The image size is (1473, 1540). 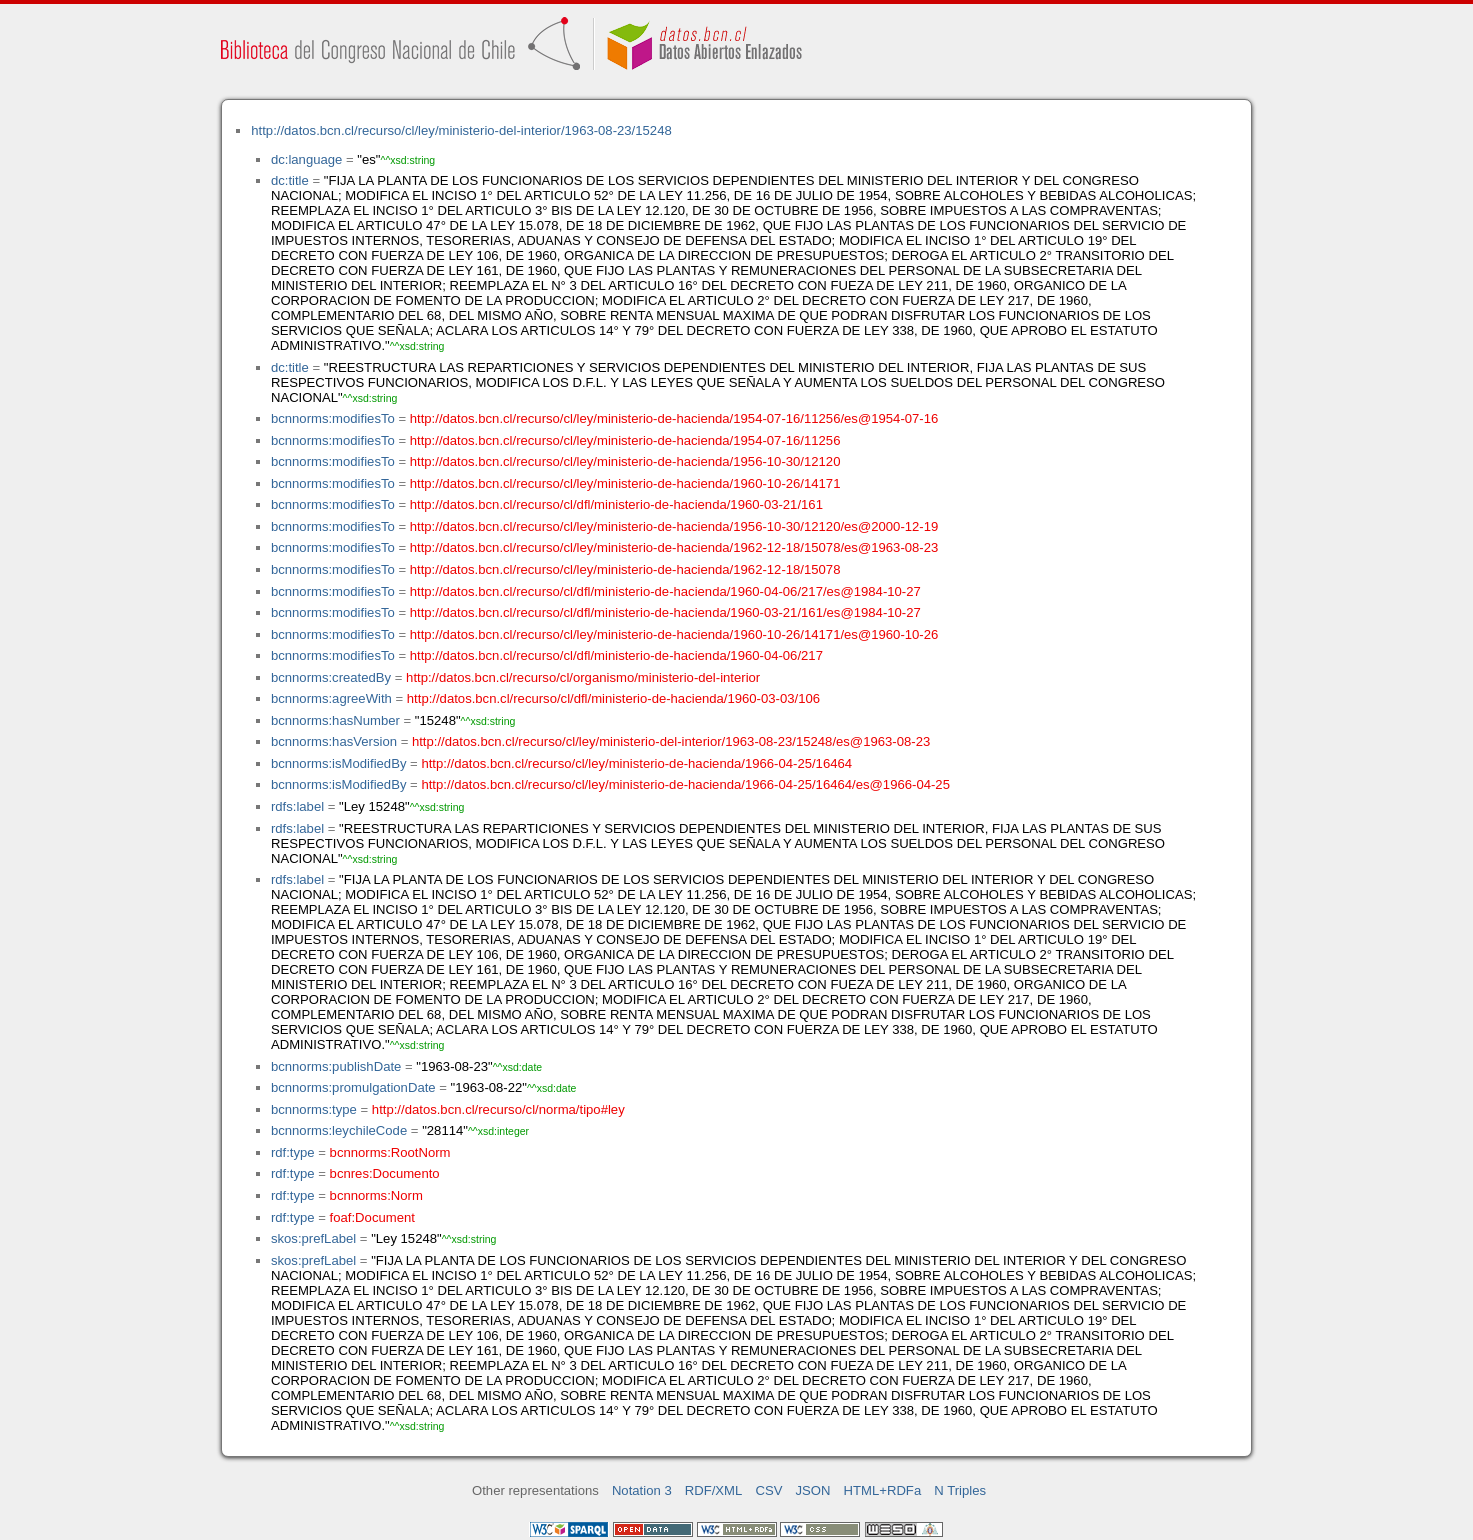 I want to click on http://datos.bcn.cl/recurso/cl/dfl/ministerio-de-hacienda/1960-03-21/161/es@1984-10-27, so click(x=665, y=612).